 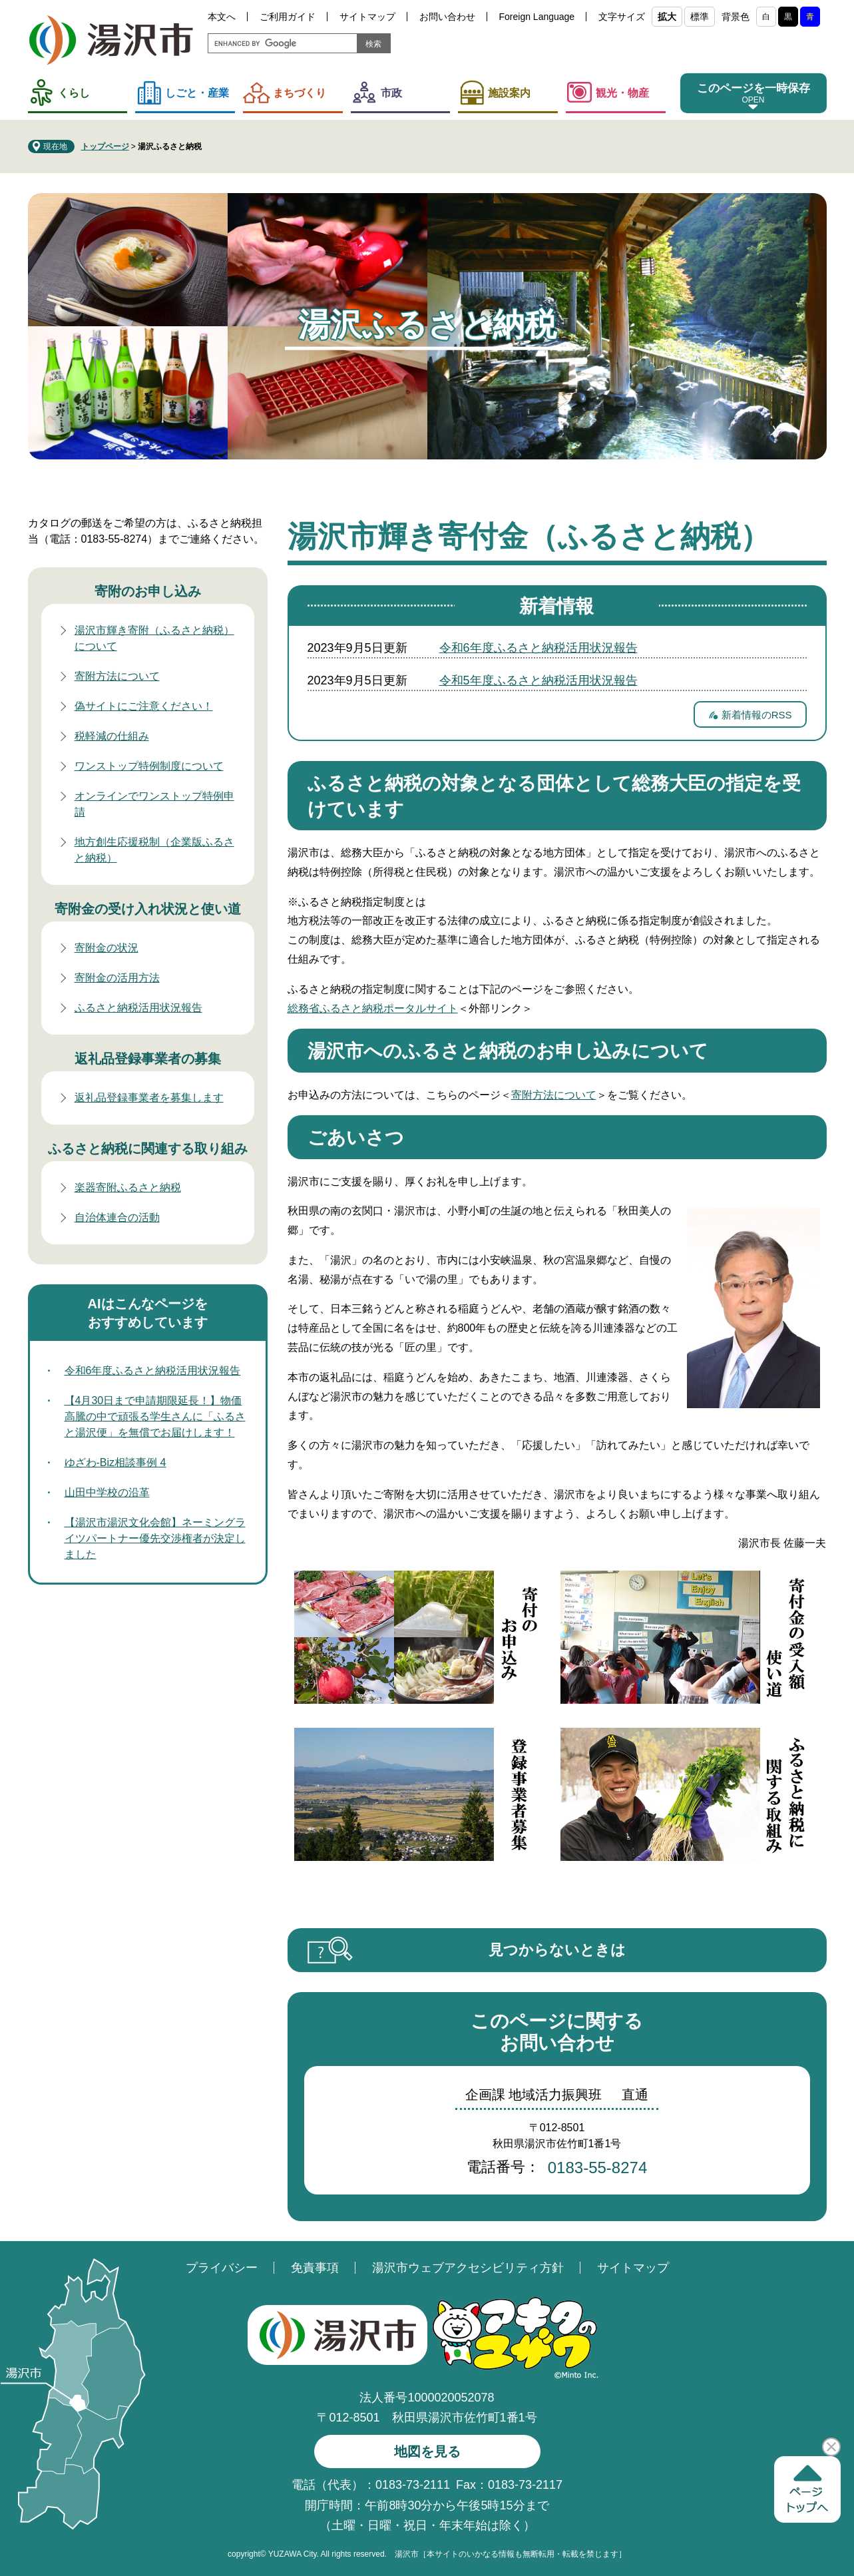 I want to click on 【湯沢市湯沢文化会館】ネーミングライツパートナー優先交渉権者が決定しました, so click(x=155, y=1538).